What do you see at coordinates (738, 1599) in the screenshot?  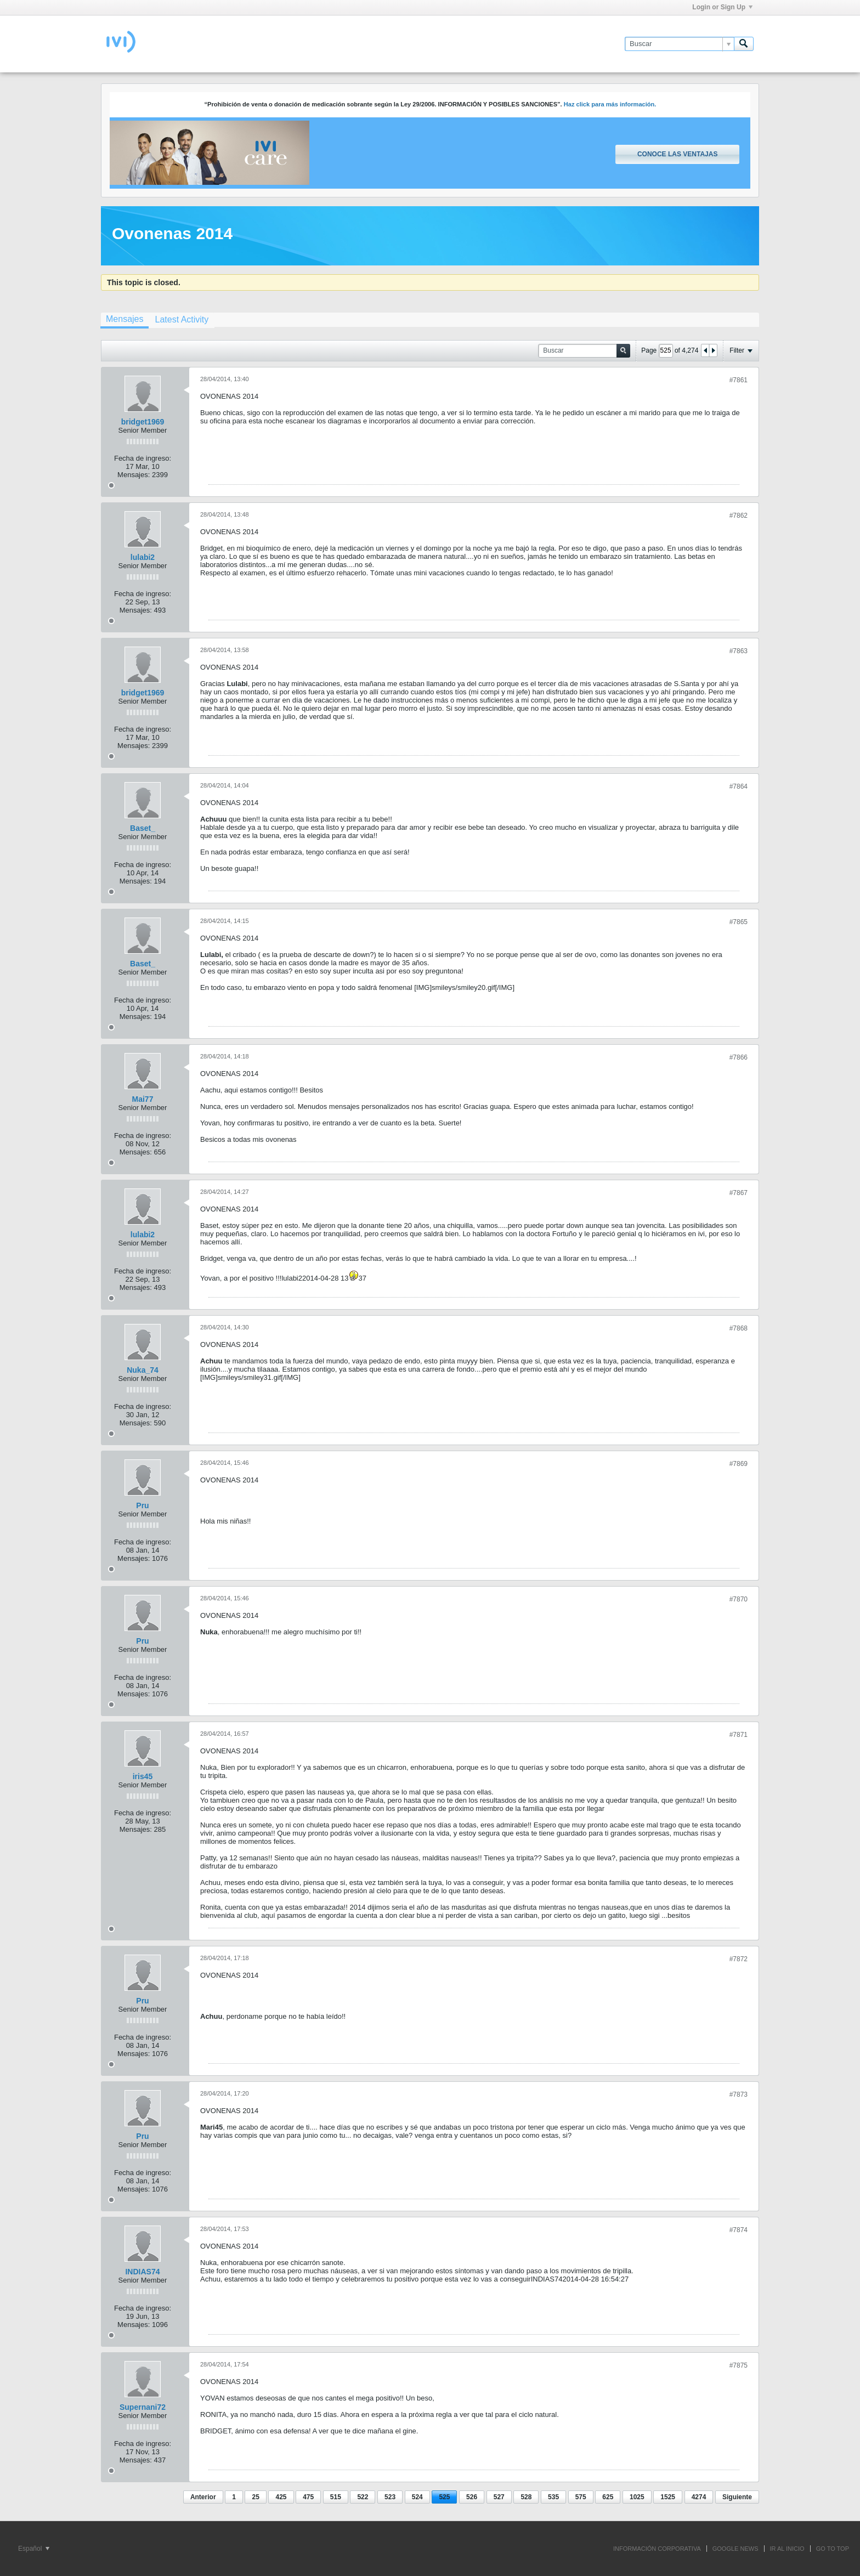 I see `#7870` at bounding box center [738, 1599].